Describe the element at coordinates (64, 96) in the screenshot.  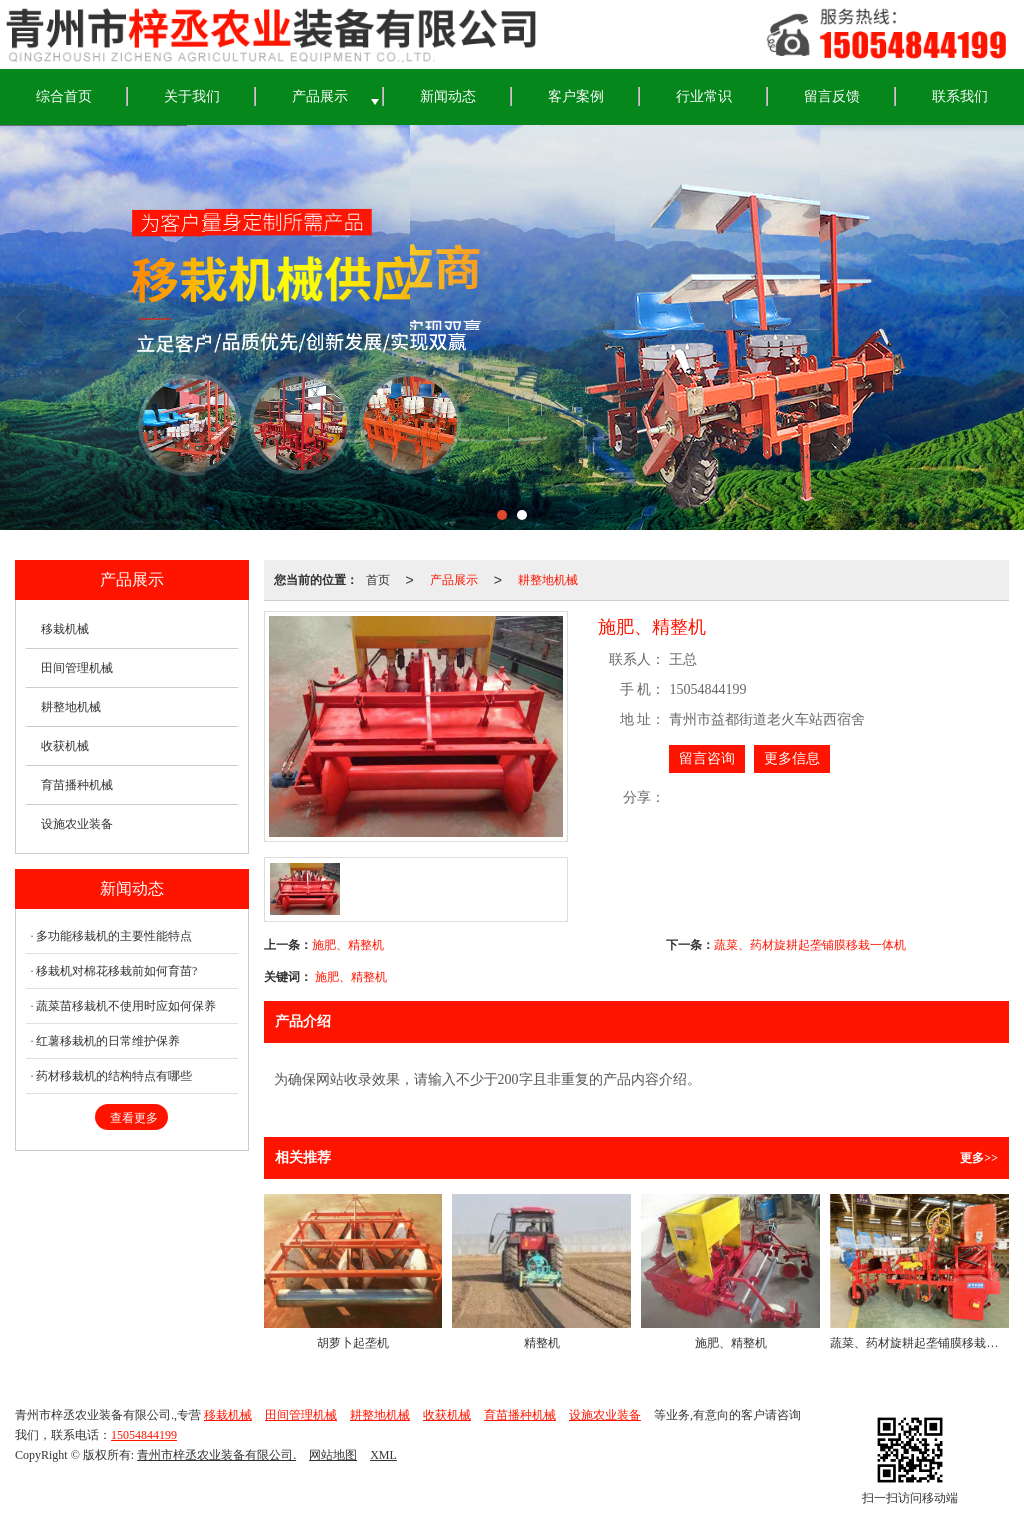
I see `综合首页` at that location.